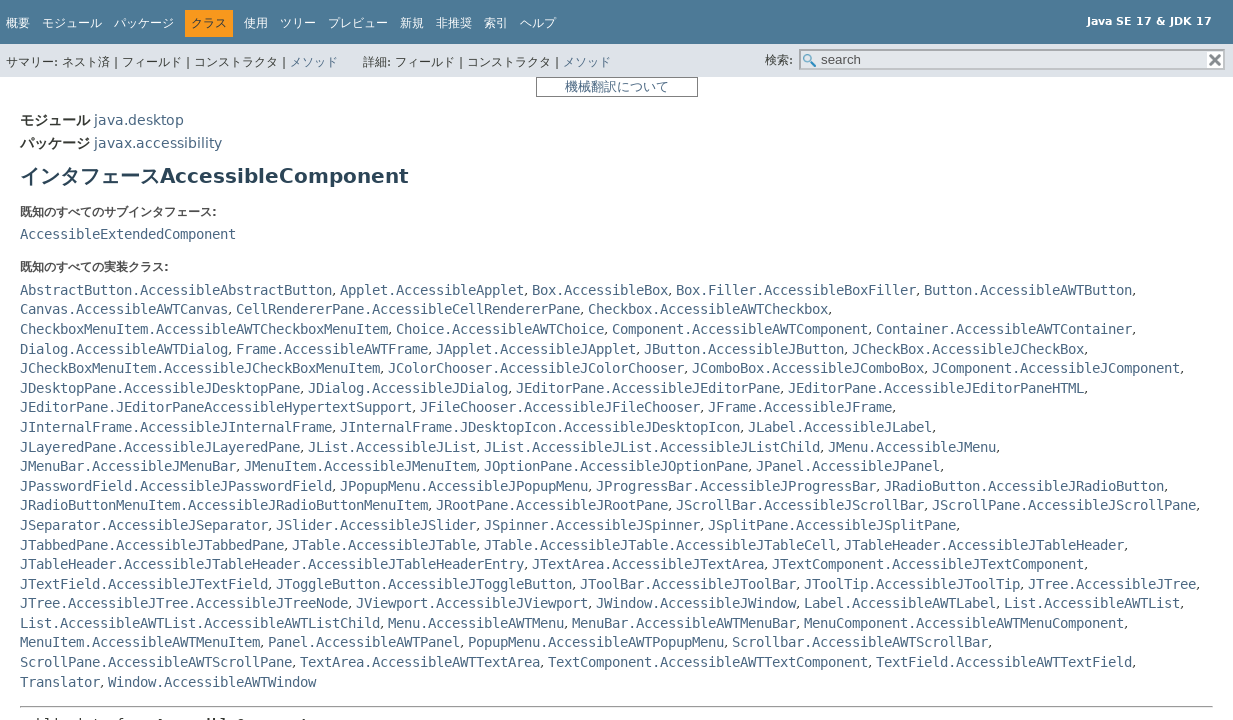 Image resolution: width=1233 pixels, height=720 pixels. I want to click on 索引, so click(496, 23).